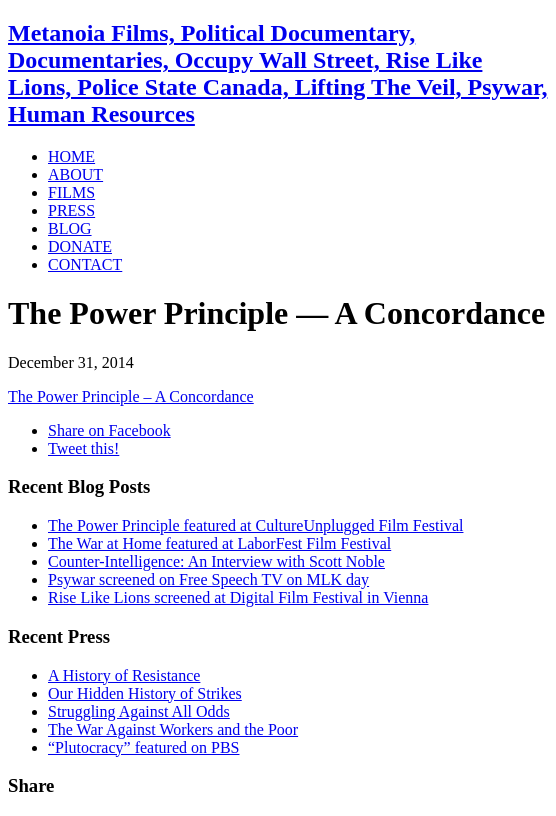  I want to click on BLOG, so click(70, 228).